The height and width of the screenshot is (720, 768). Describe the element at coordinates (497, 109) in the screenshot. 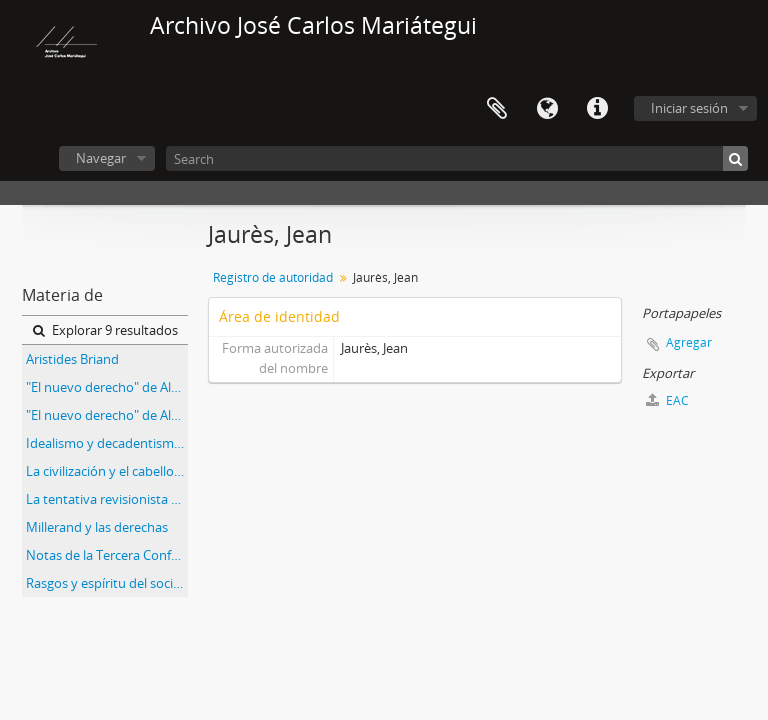

I see `Portapapeles` at that location.